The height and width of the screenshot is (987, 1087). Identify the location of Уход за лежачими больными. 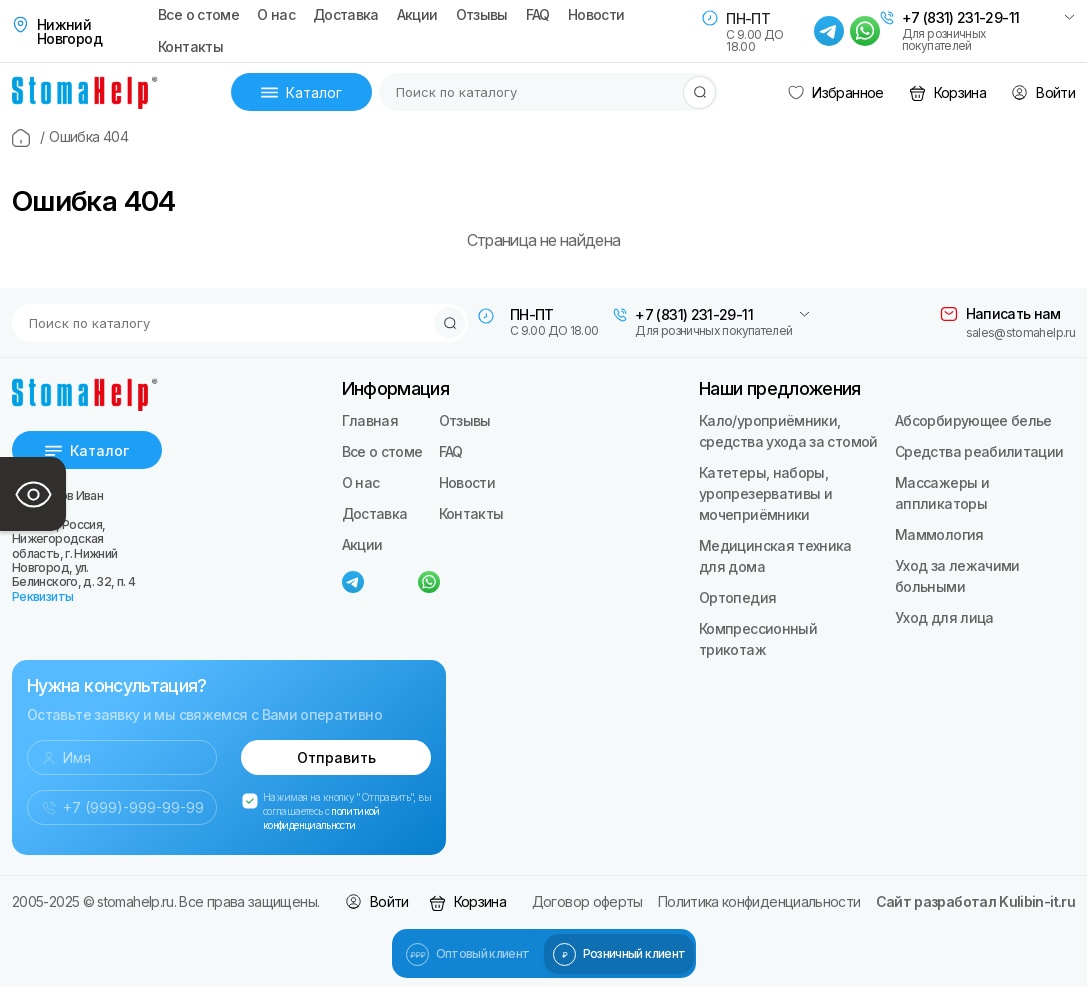
(957, 576).